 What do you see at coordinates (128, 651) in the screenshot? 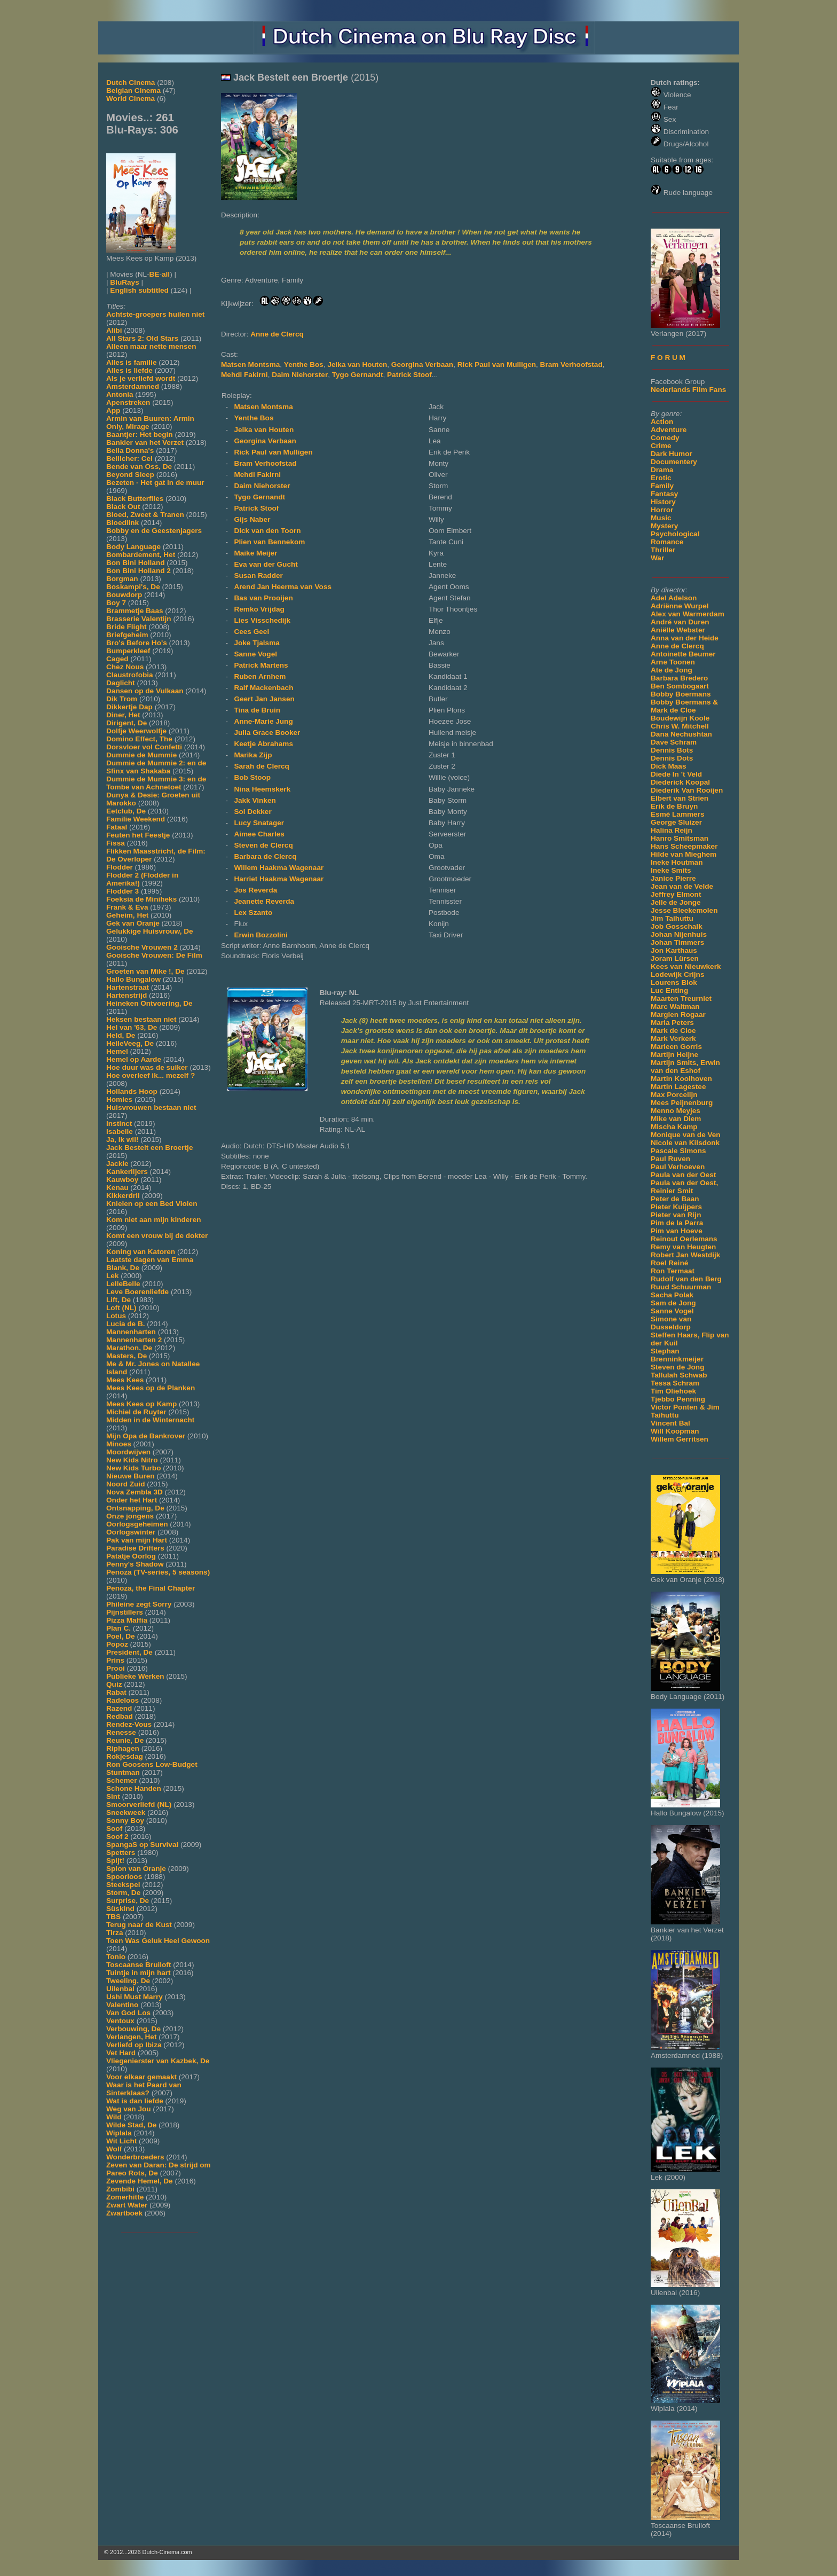
I see `Bumperkleef` at bounding box center [128, 651].